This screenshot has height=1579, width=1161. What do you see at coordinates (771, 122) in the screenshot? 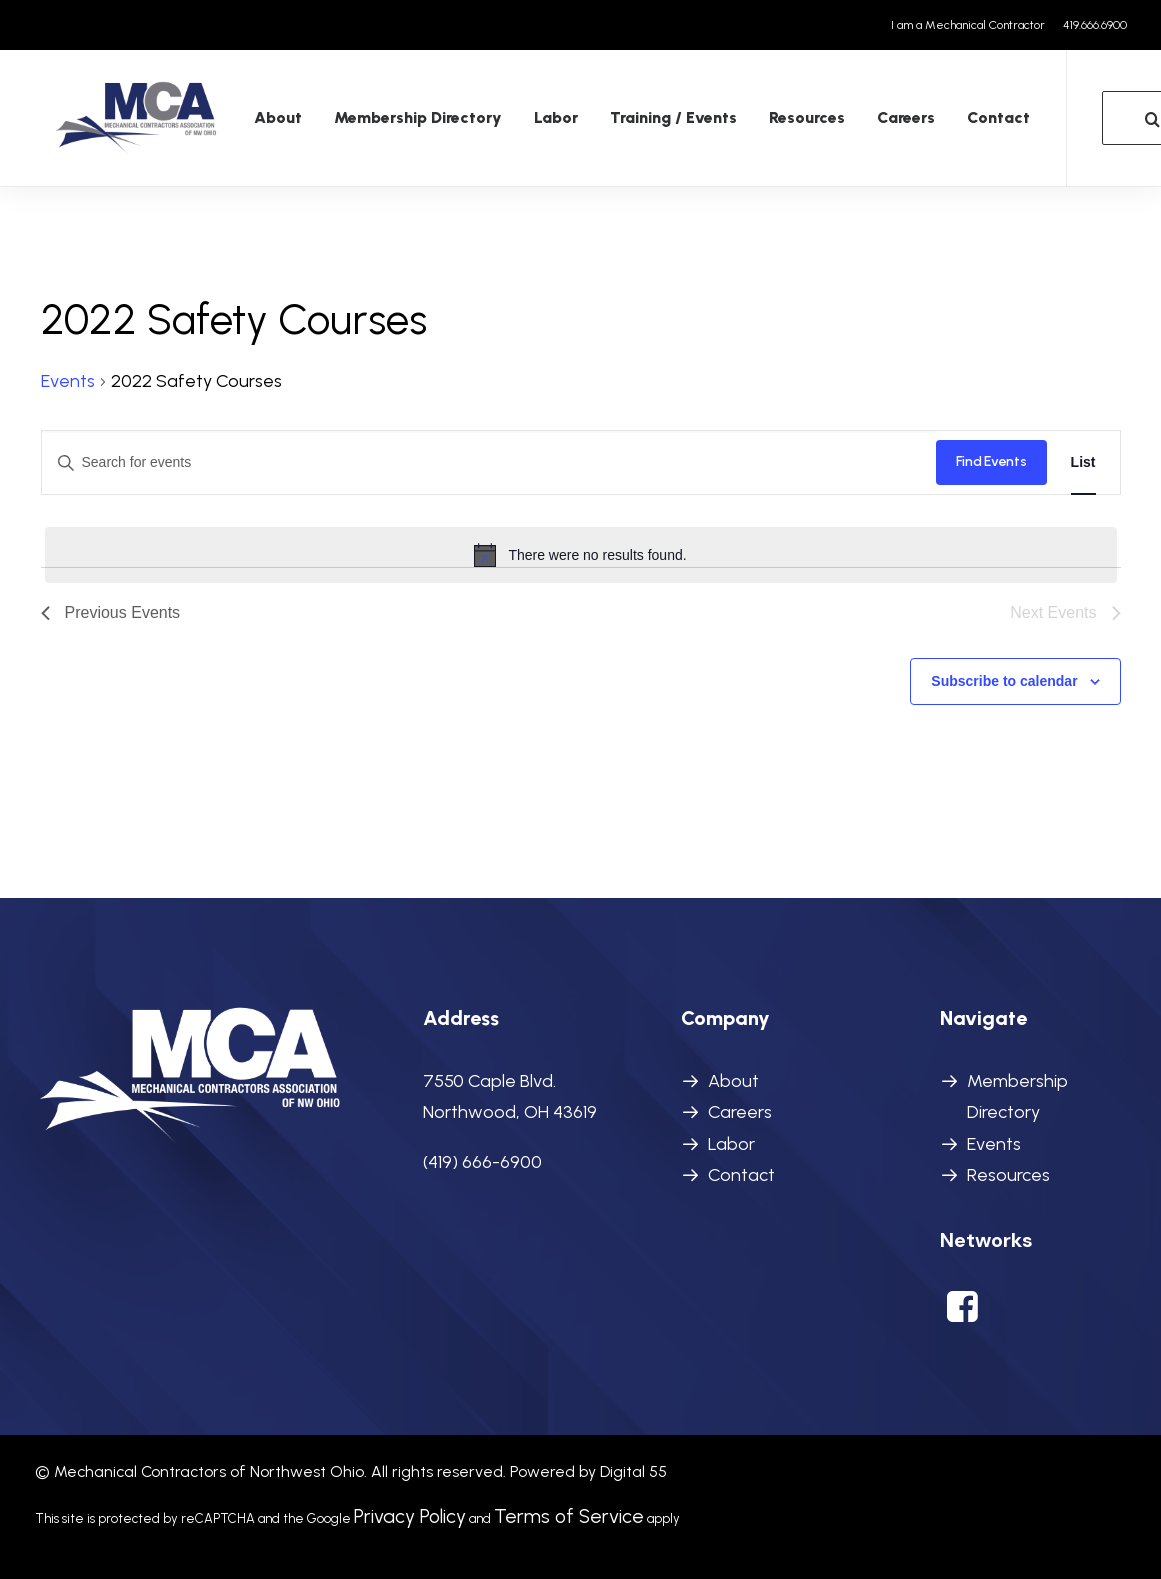
I see `Resources` at bounding box center [771, 122].